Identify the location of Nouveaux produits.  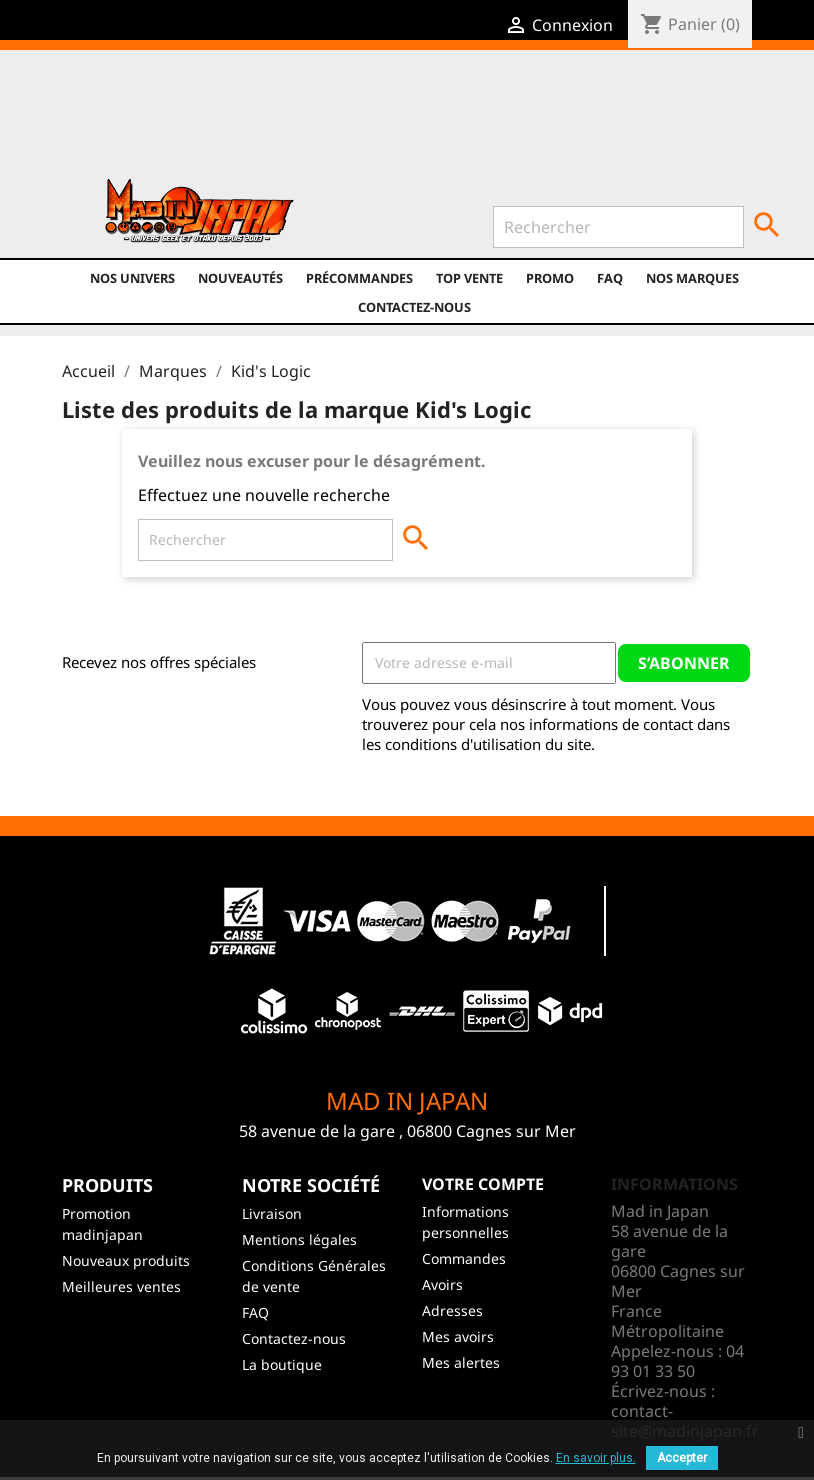
(126, 1260).